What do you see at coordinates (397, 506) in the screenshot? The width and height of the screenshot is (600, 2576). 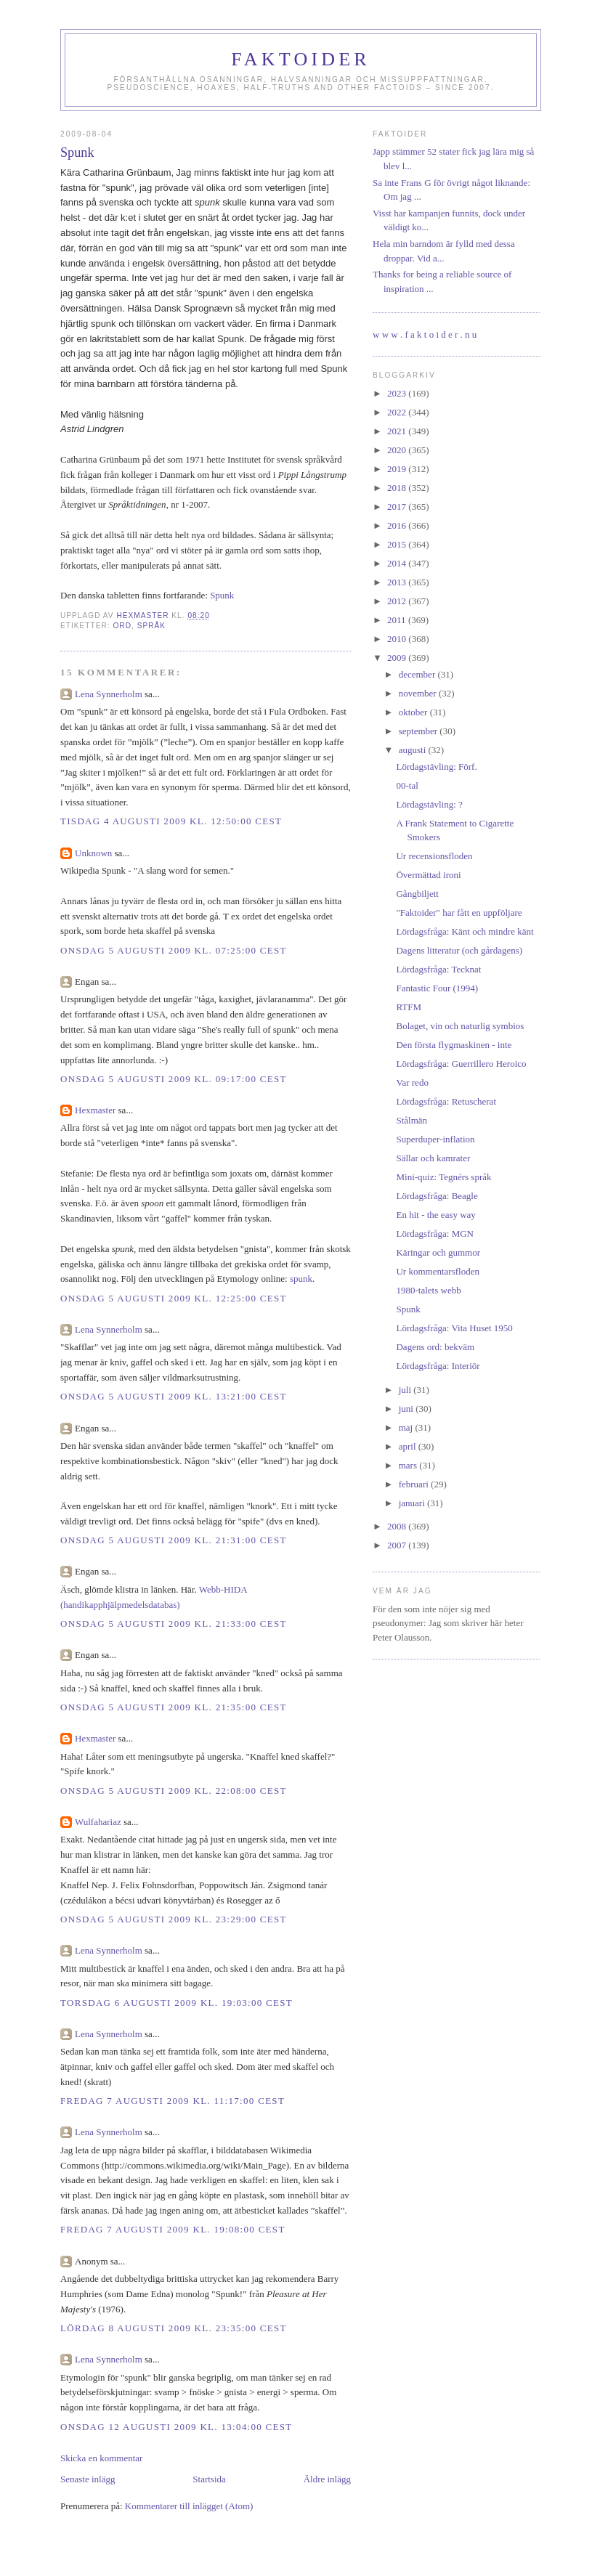 I see `2017` at bounding box center [397, 506].